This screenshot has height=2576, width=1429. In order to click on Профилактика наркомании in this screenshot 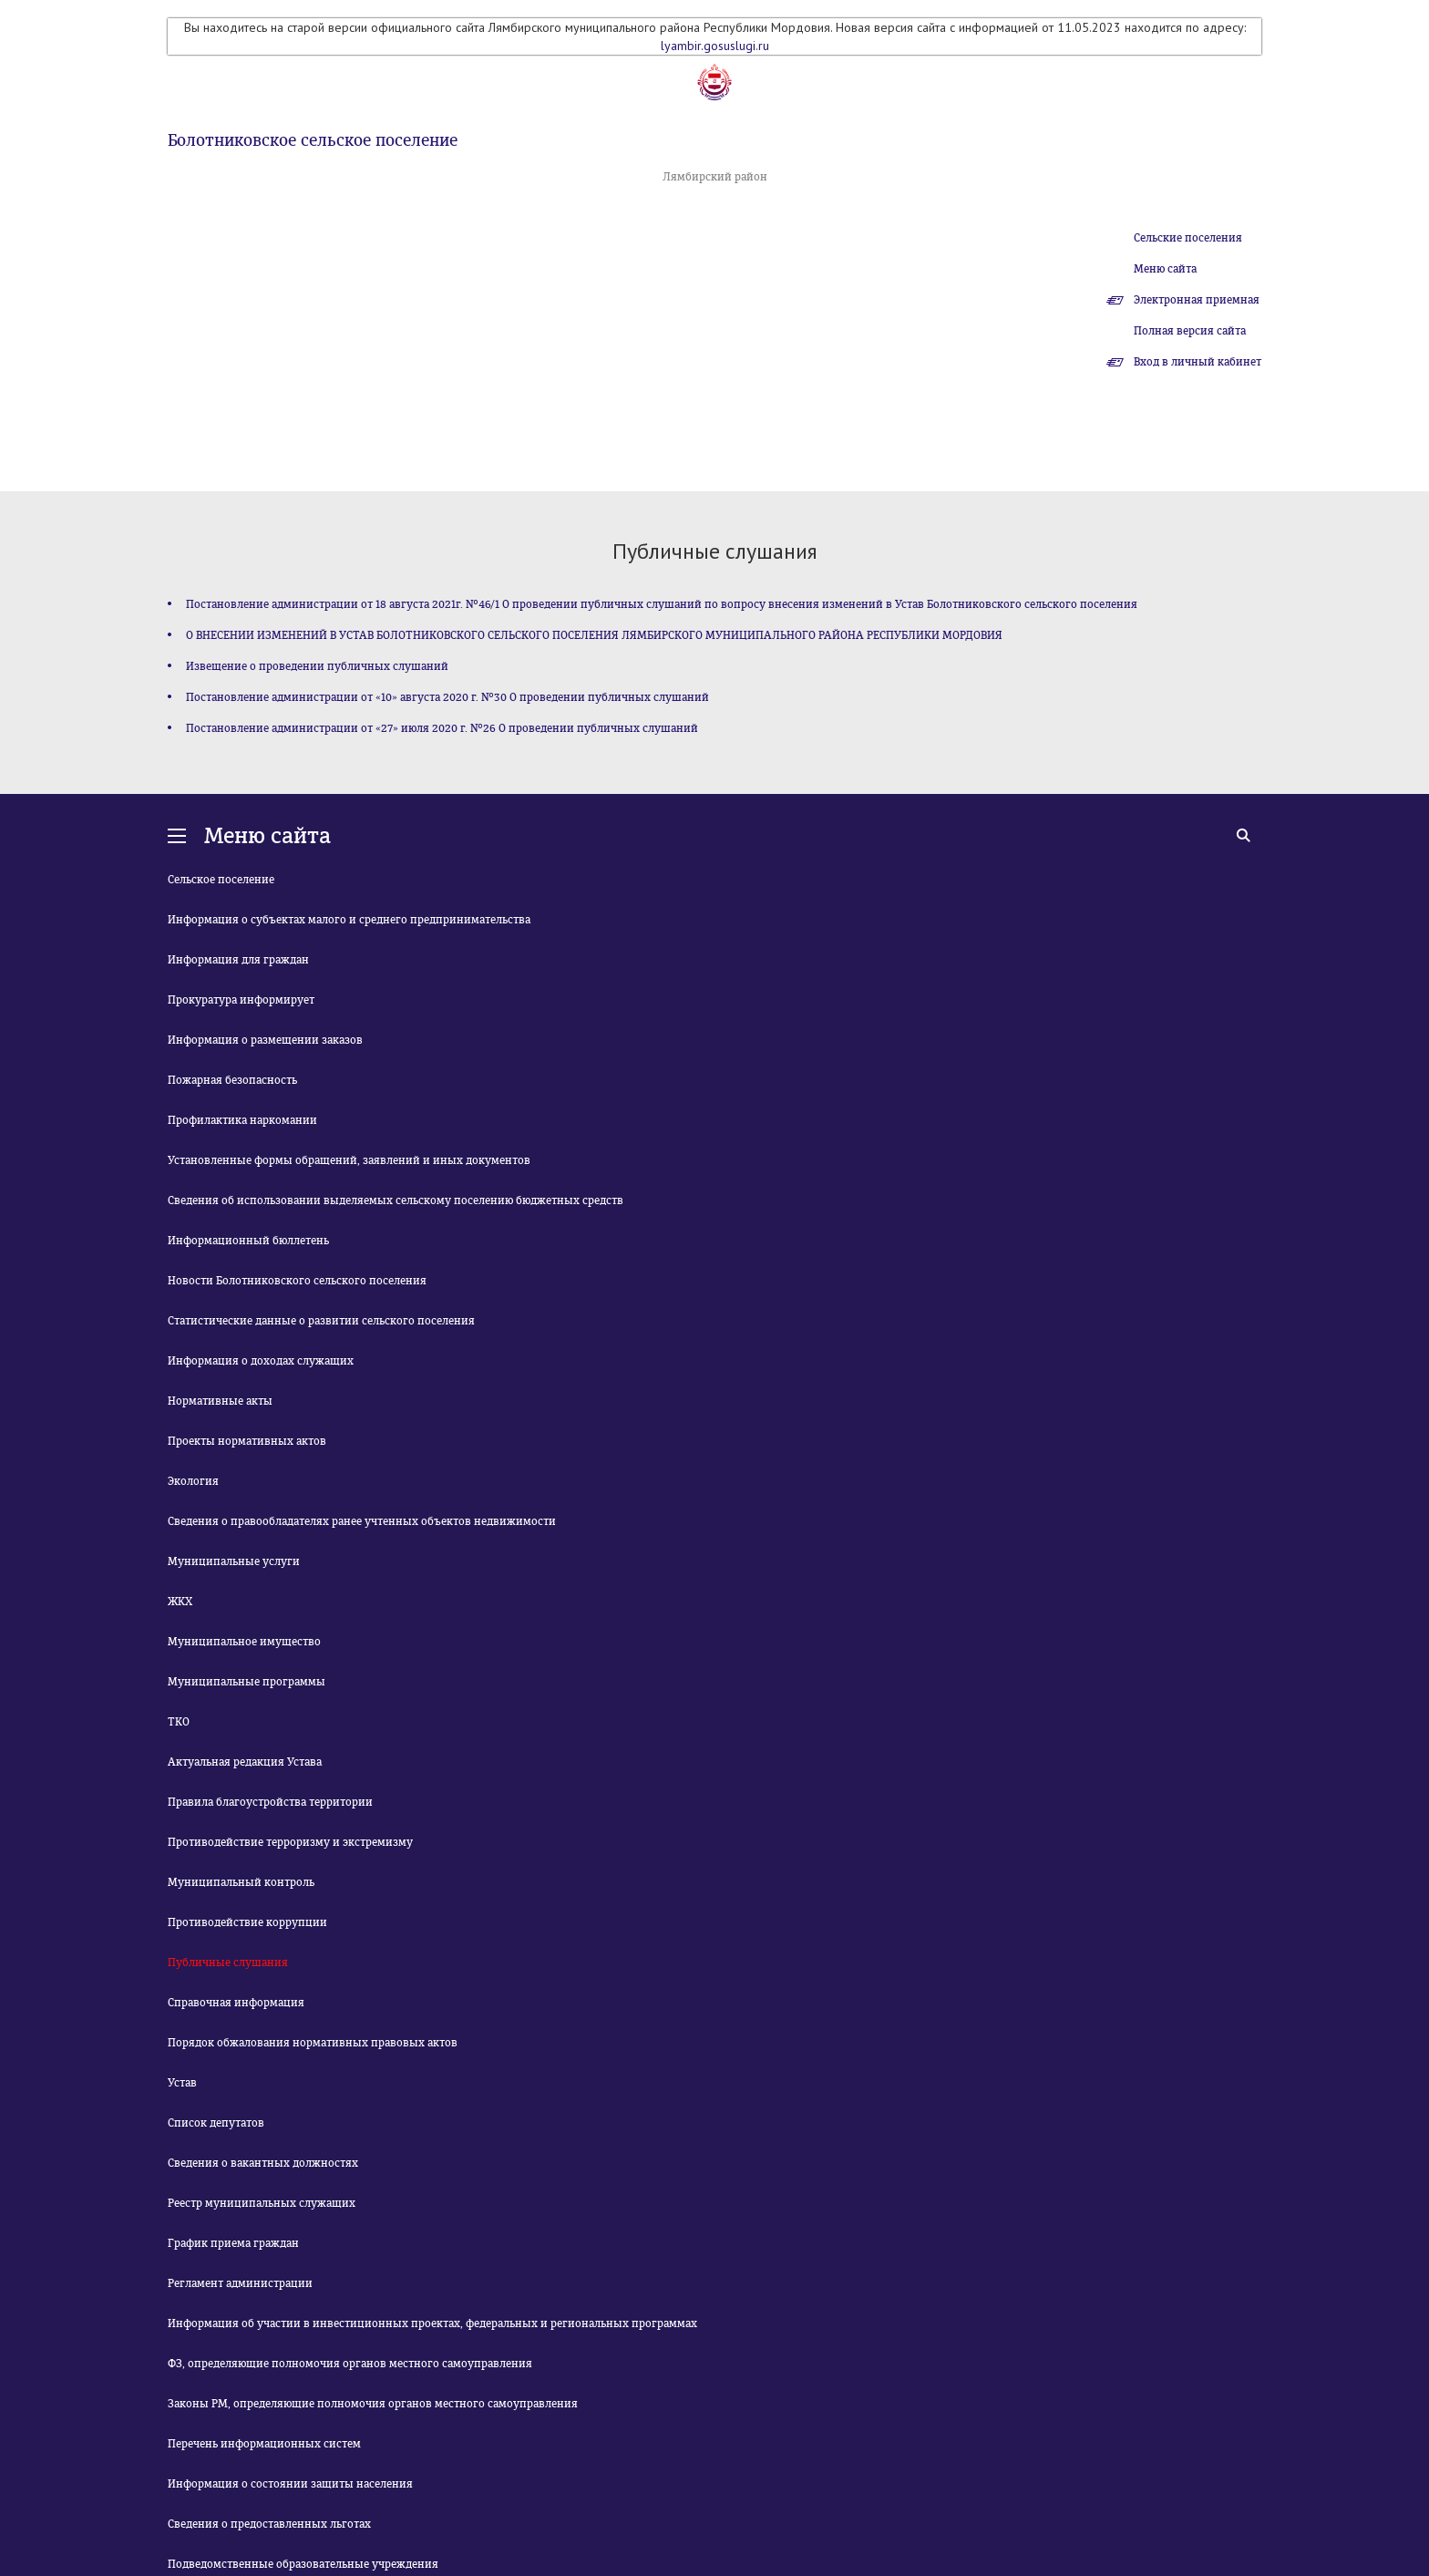, I will do `click(242, 1120)`.